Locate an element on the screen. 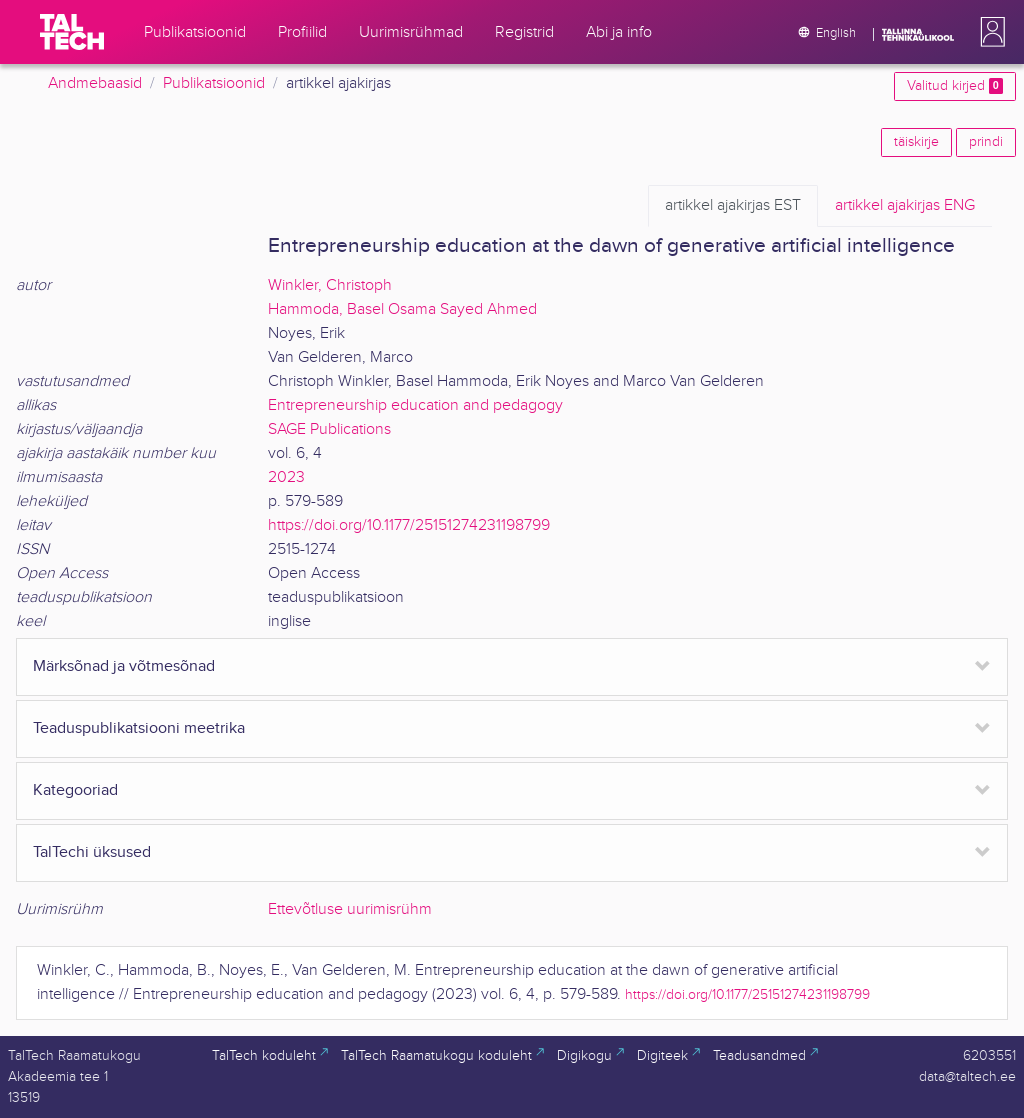 This screenshot has height=1118, width=1024. EST is located at coordinates (733, 206).